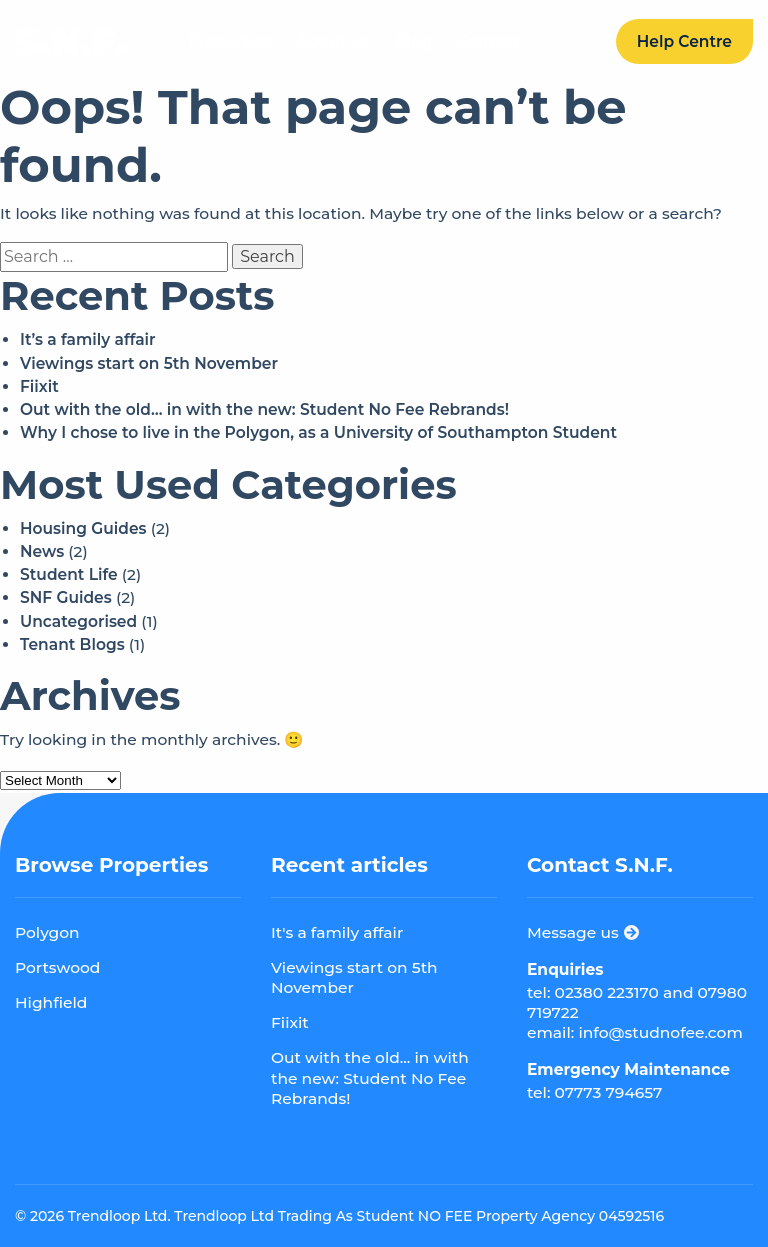 The image size is (768, 1247). What do you see at coordinates (66, 597) in the screenshot?
I see `SNF Guides` at bounding box center [66, 597].